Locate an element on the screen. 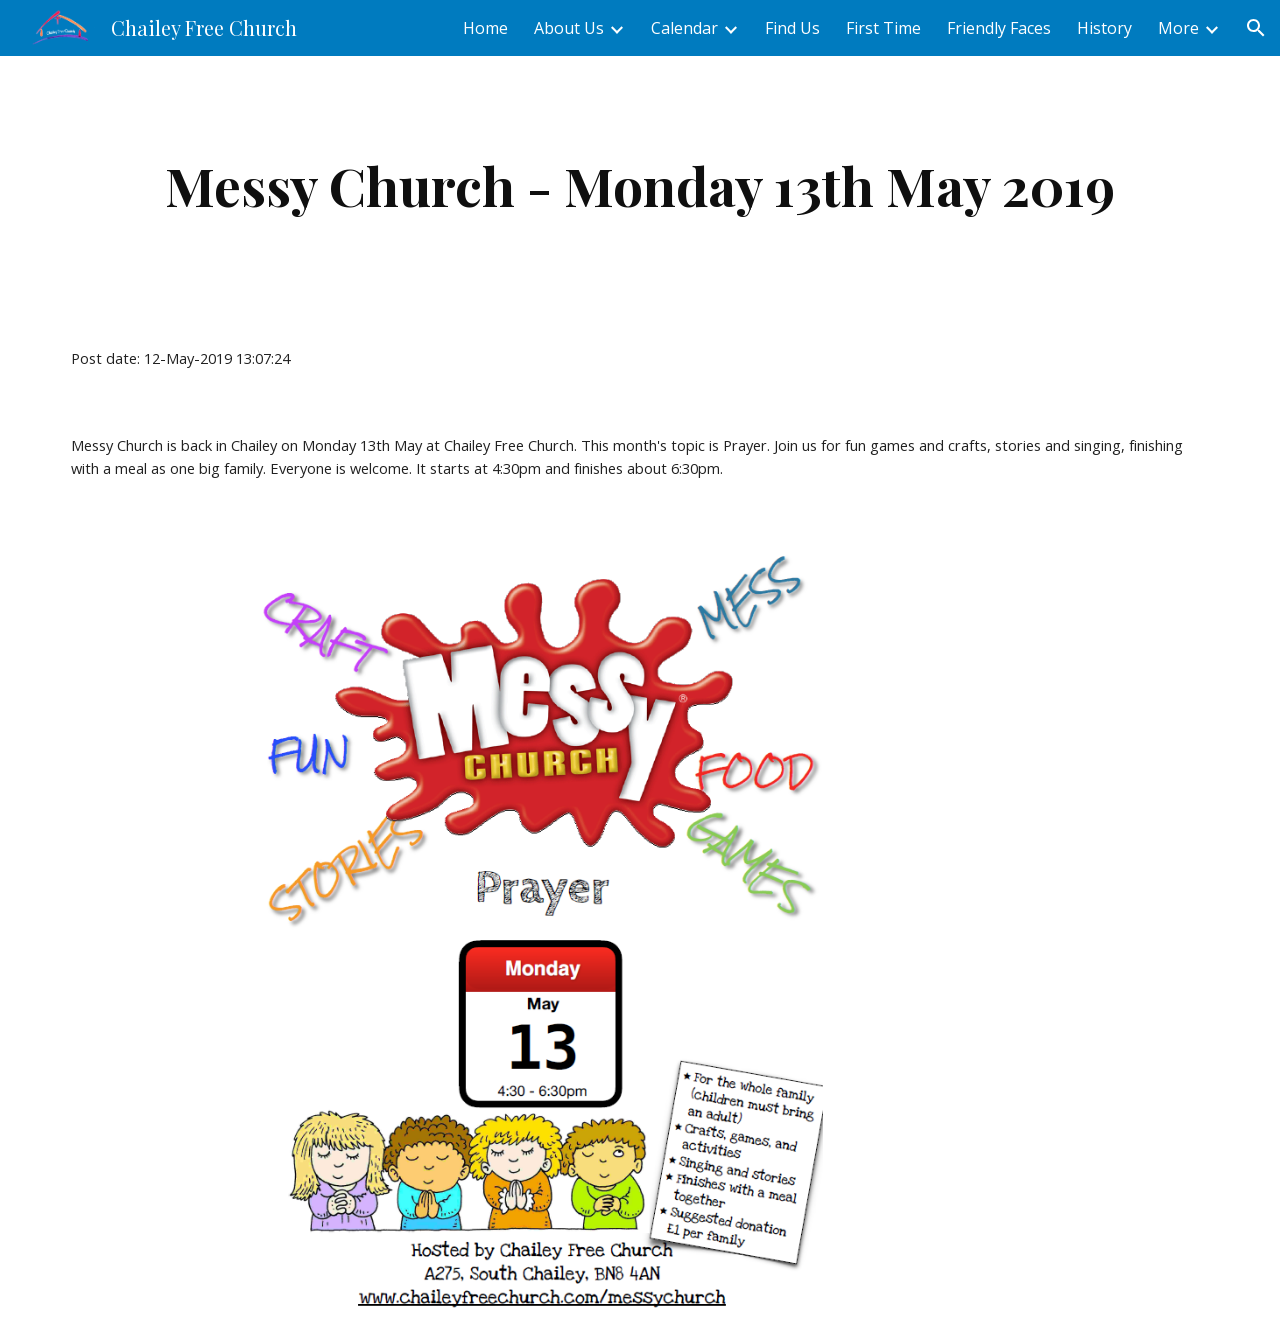 Image resolution: width=1280 pixels, height=1335 pixels. More [link] is located at coordinates (1178, 28).